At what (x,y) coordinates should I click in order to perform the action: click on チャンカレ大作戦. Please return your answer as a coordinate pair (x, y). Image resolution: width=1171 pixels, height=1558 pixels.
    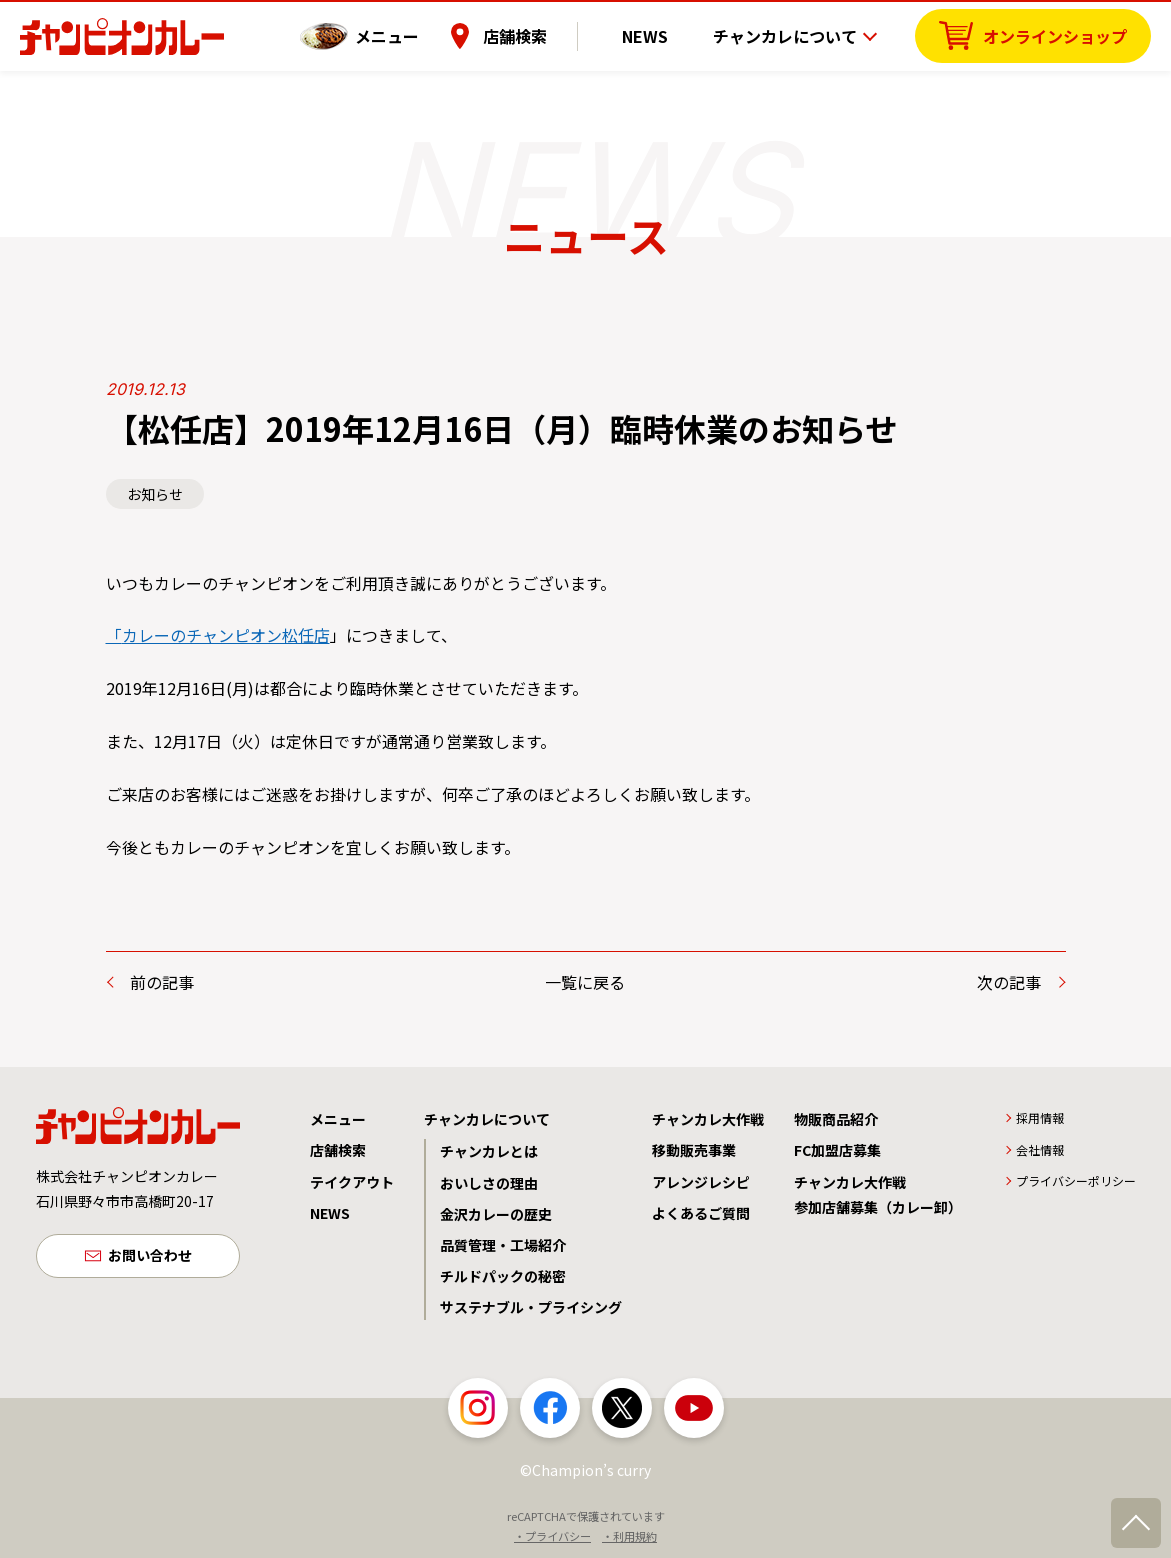
    Looking at the image, I should click on (708, 1119).